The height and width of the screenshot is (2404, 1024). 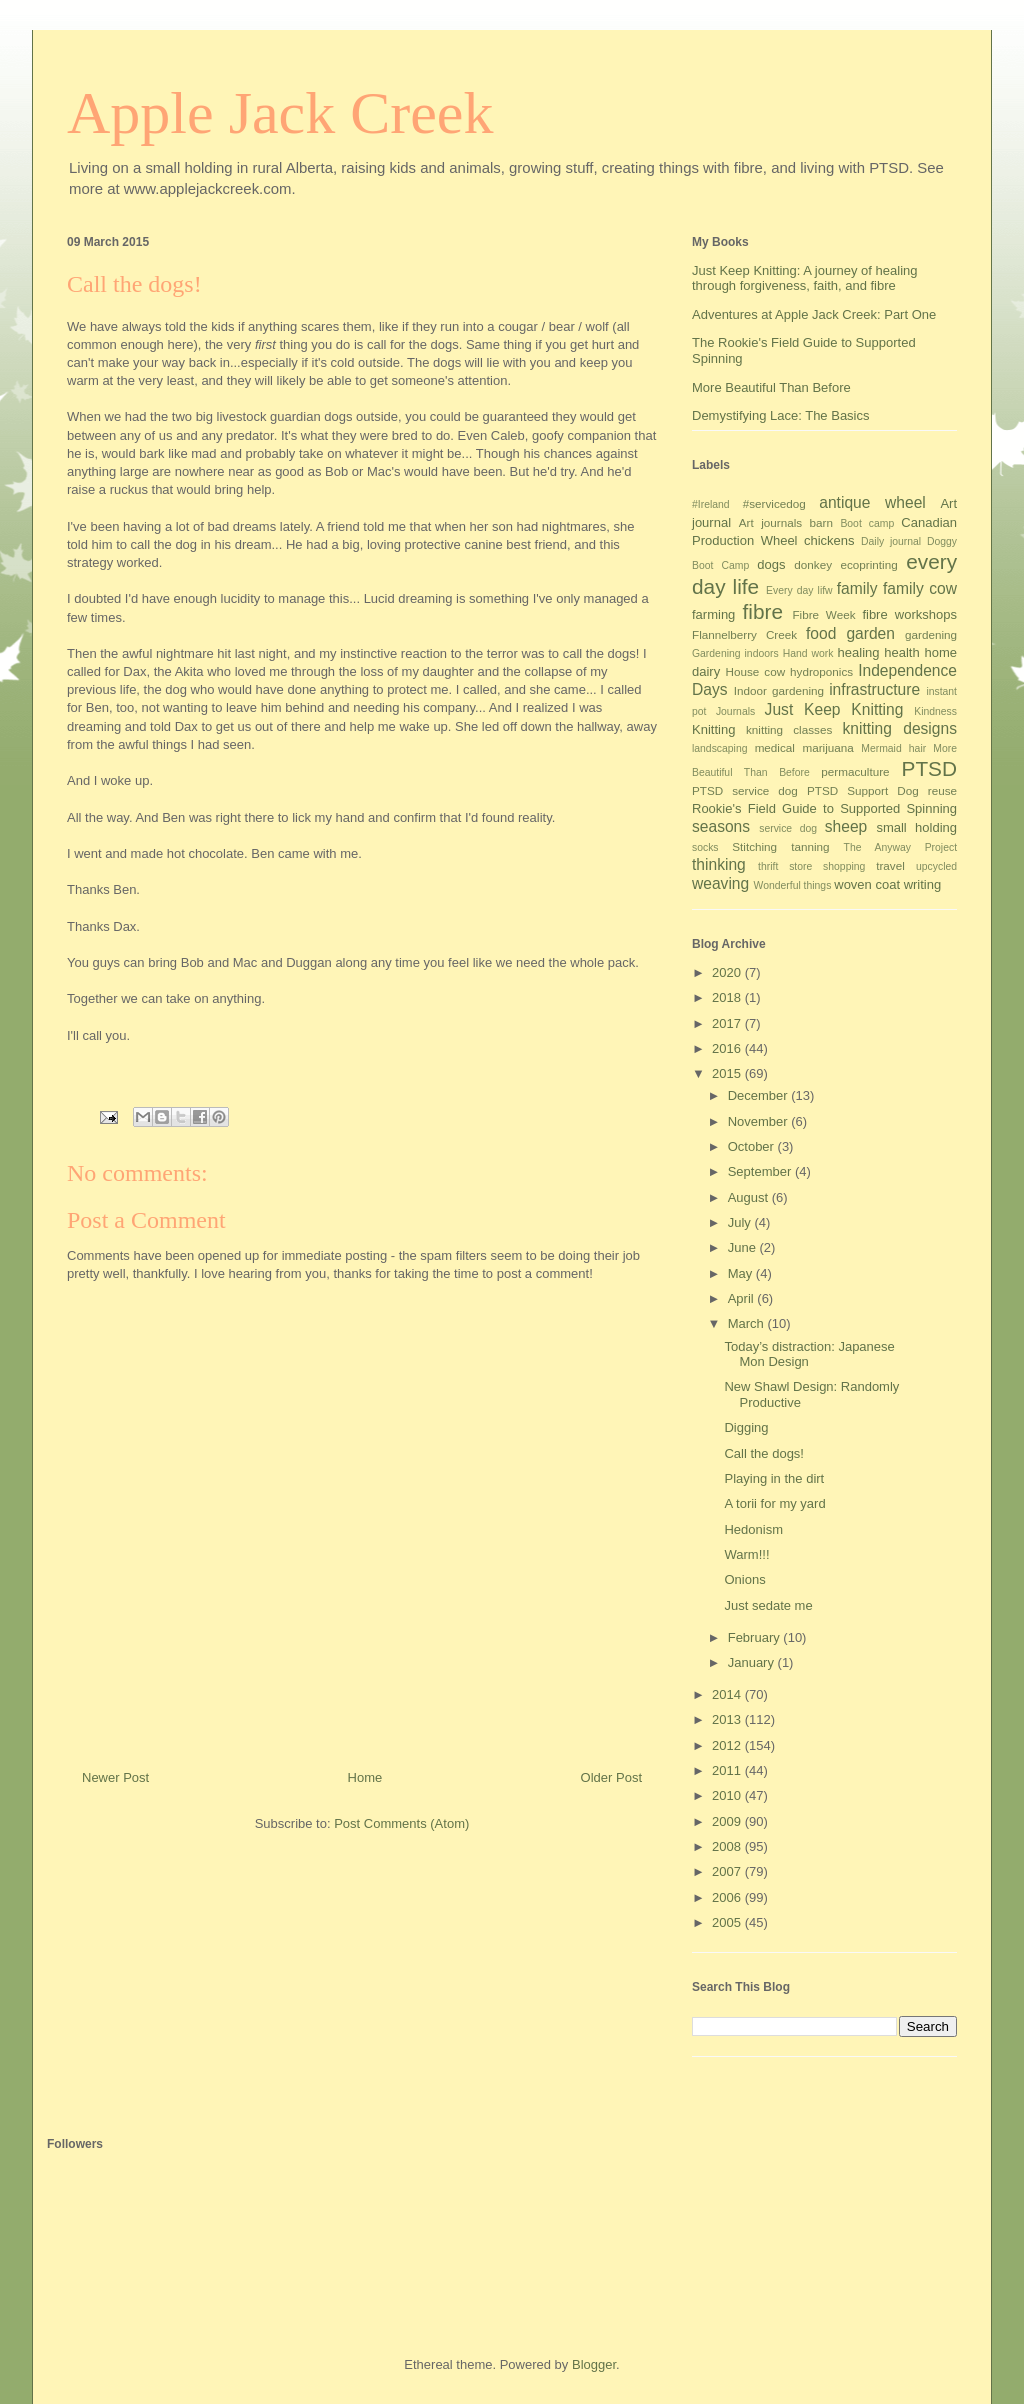 What do you see at coordinates (713, 729) in the screenshot?
I see `Knitting` at bounding box center [713, 729].